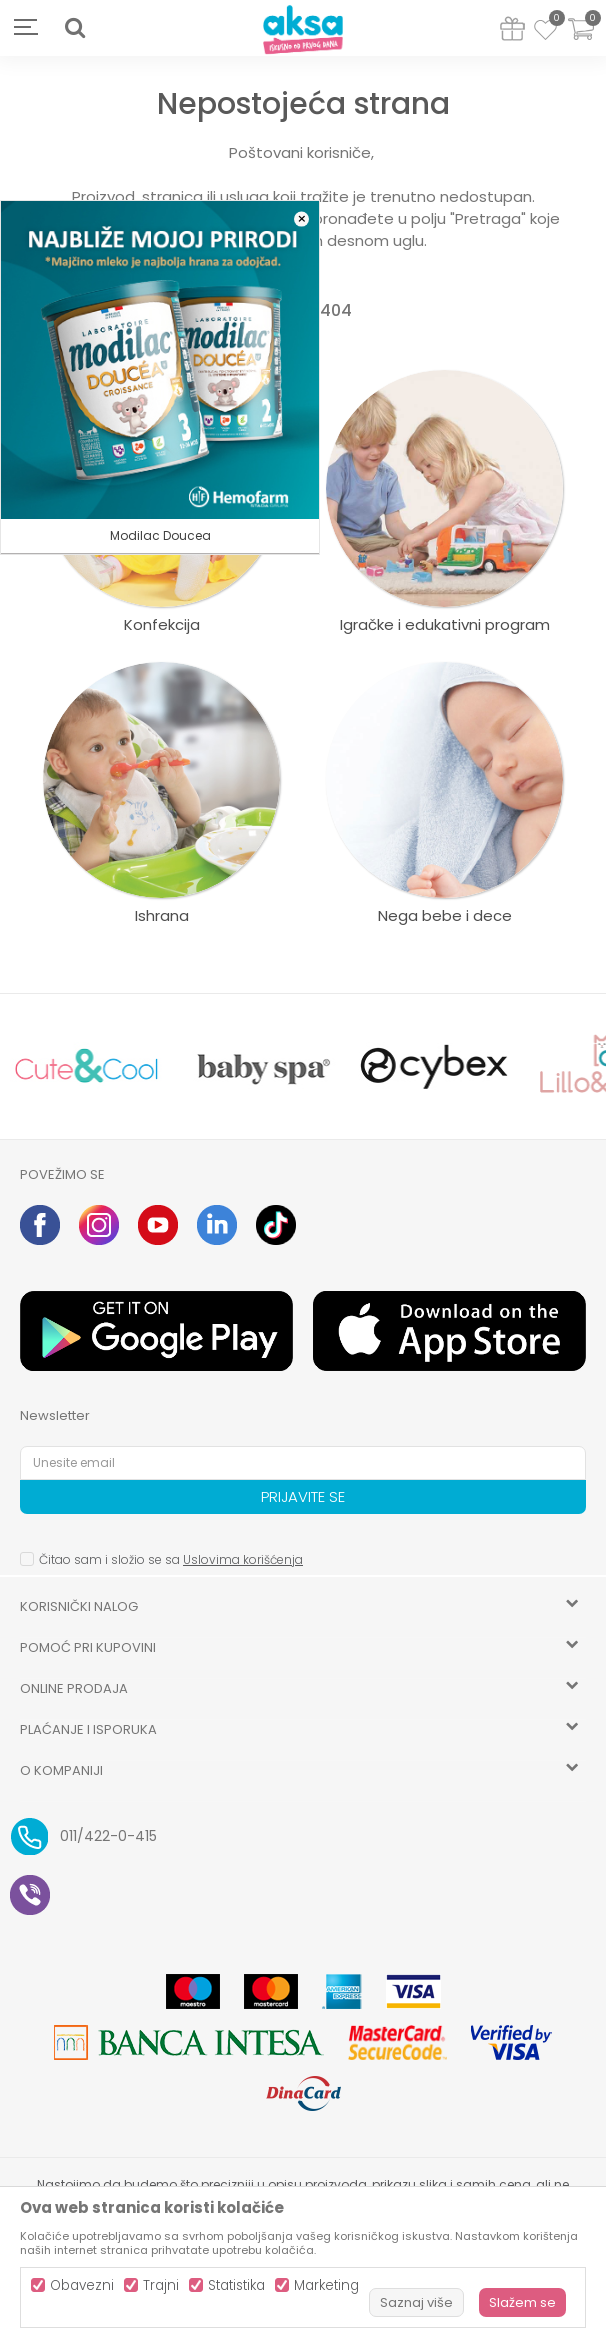  Describe the element at coordinates (545, 33) in the screenshot. I see `[Omiljeno]` at that location.